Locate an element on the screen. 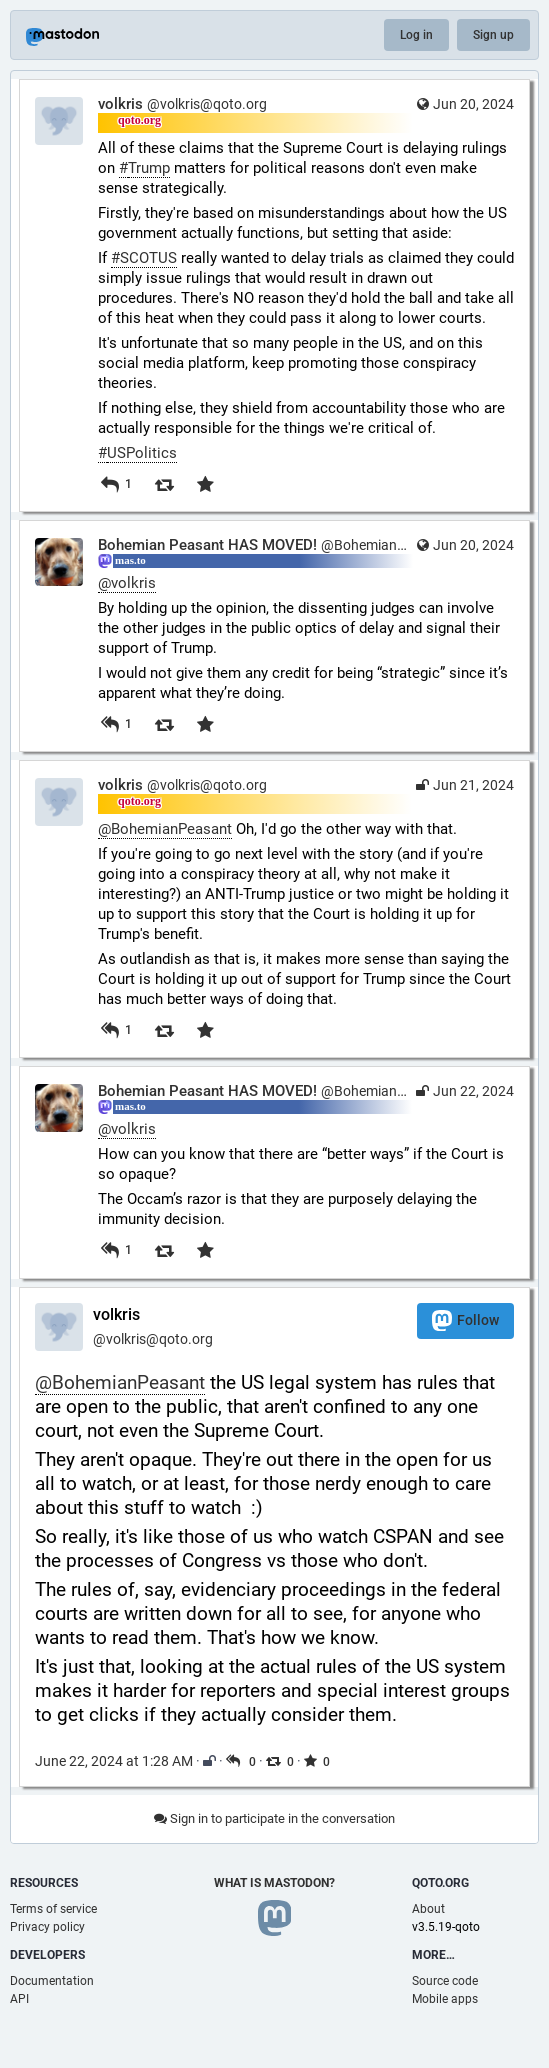  Log in is located at coordinates (416, 35).